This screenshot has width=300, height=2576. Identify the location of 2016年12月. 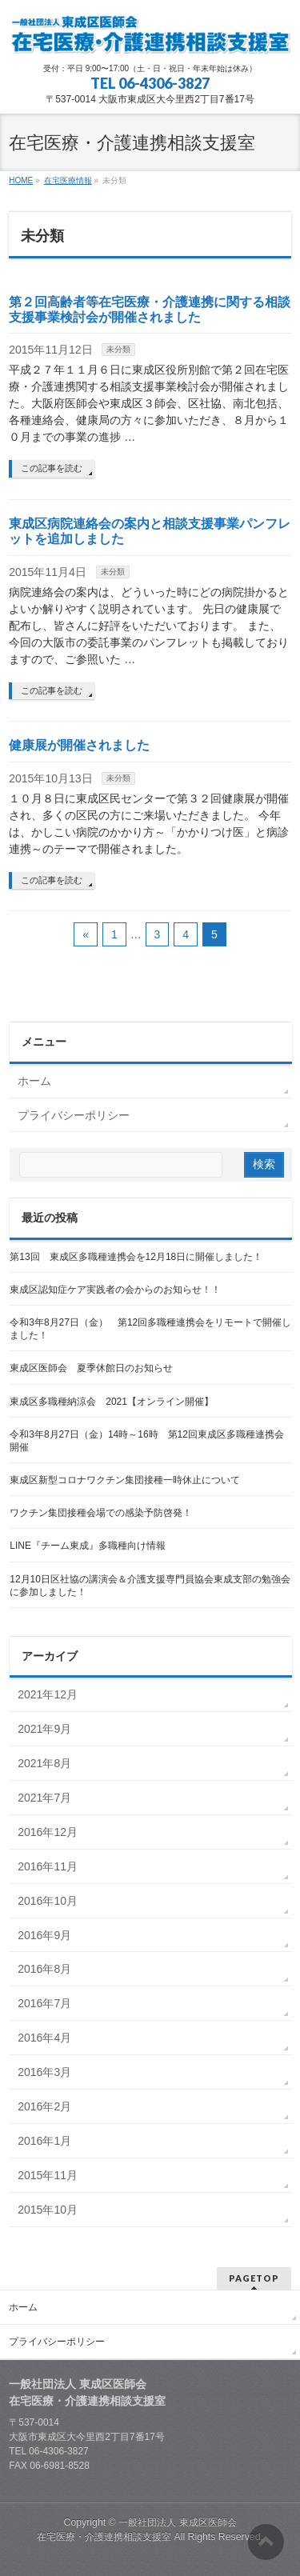
(48, 1832).